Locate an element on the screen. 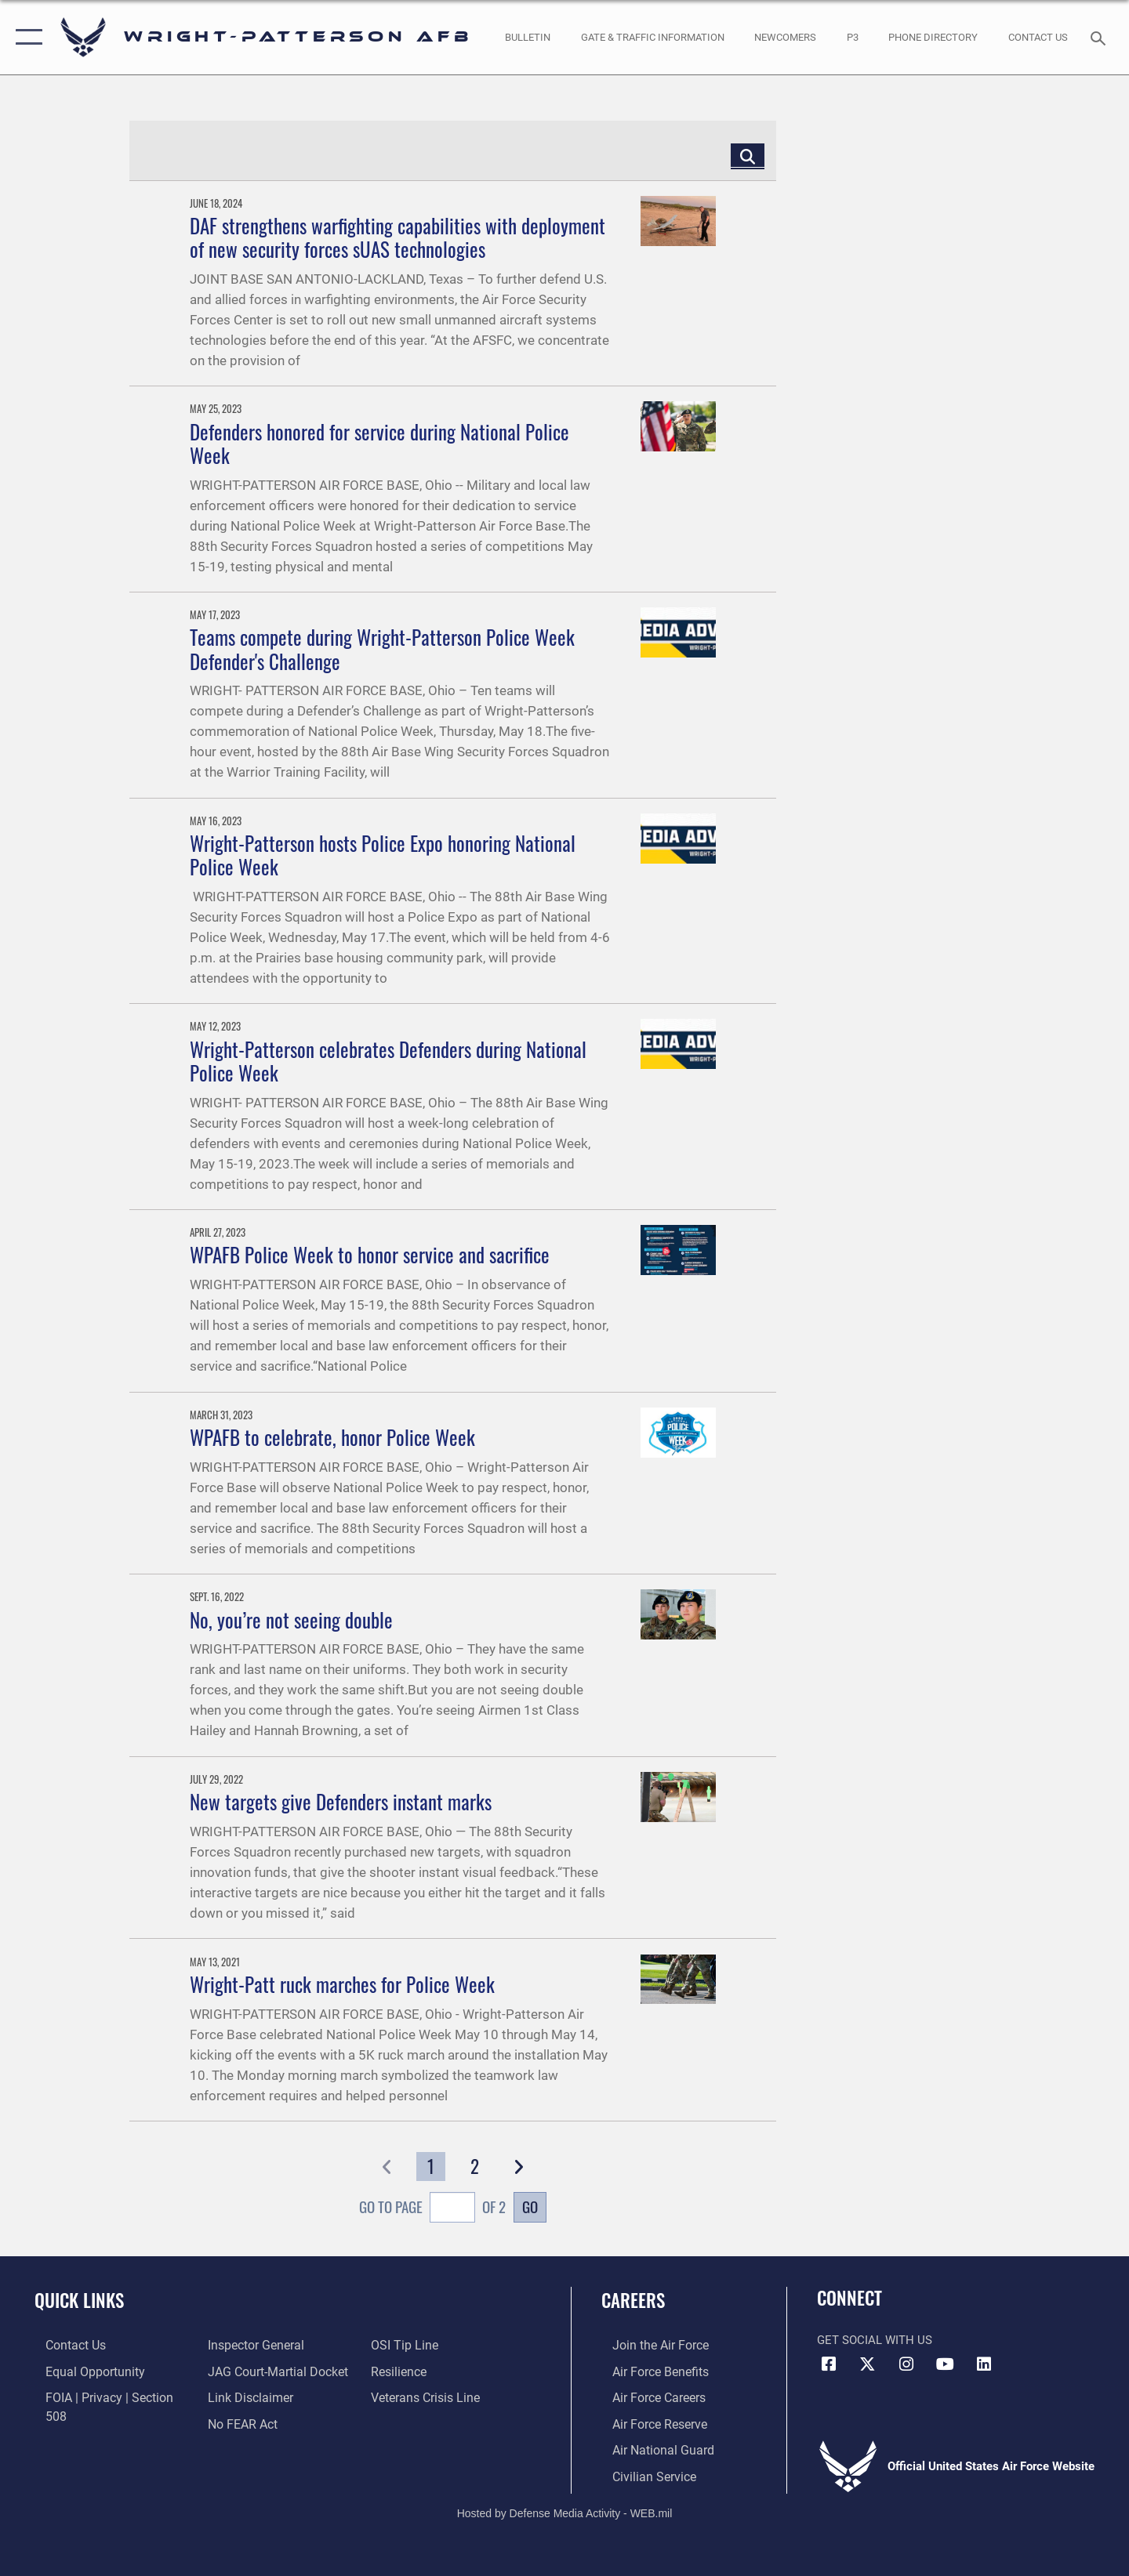 The image size is (1129, 2576). WPAFB Police Week to honor service and sacrifice is located at coordinates (370, 1254).